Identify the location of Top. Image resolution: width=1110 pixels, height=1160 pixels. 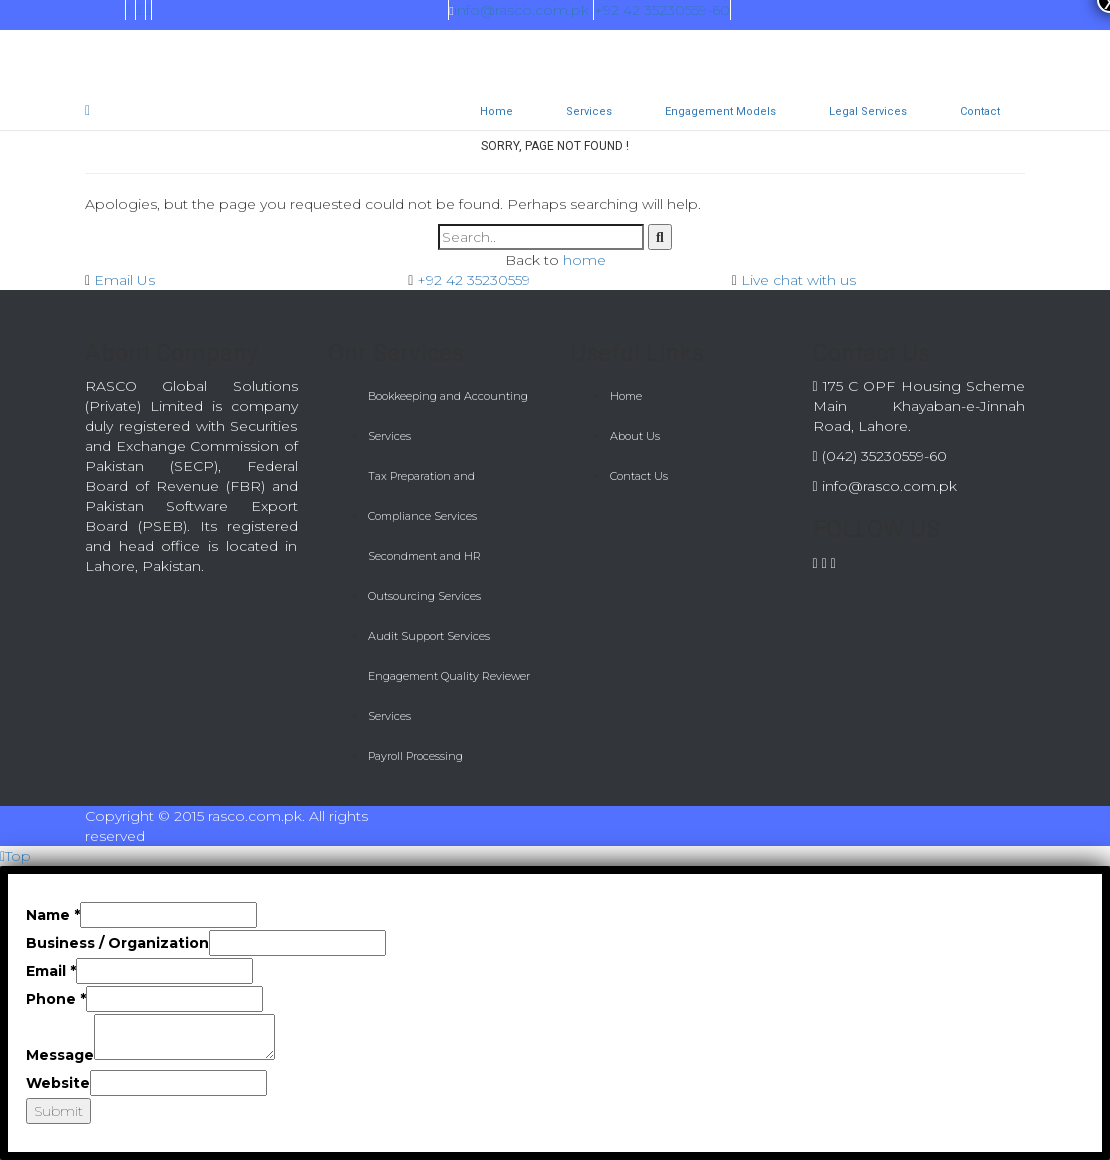
(15, 856).